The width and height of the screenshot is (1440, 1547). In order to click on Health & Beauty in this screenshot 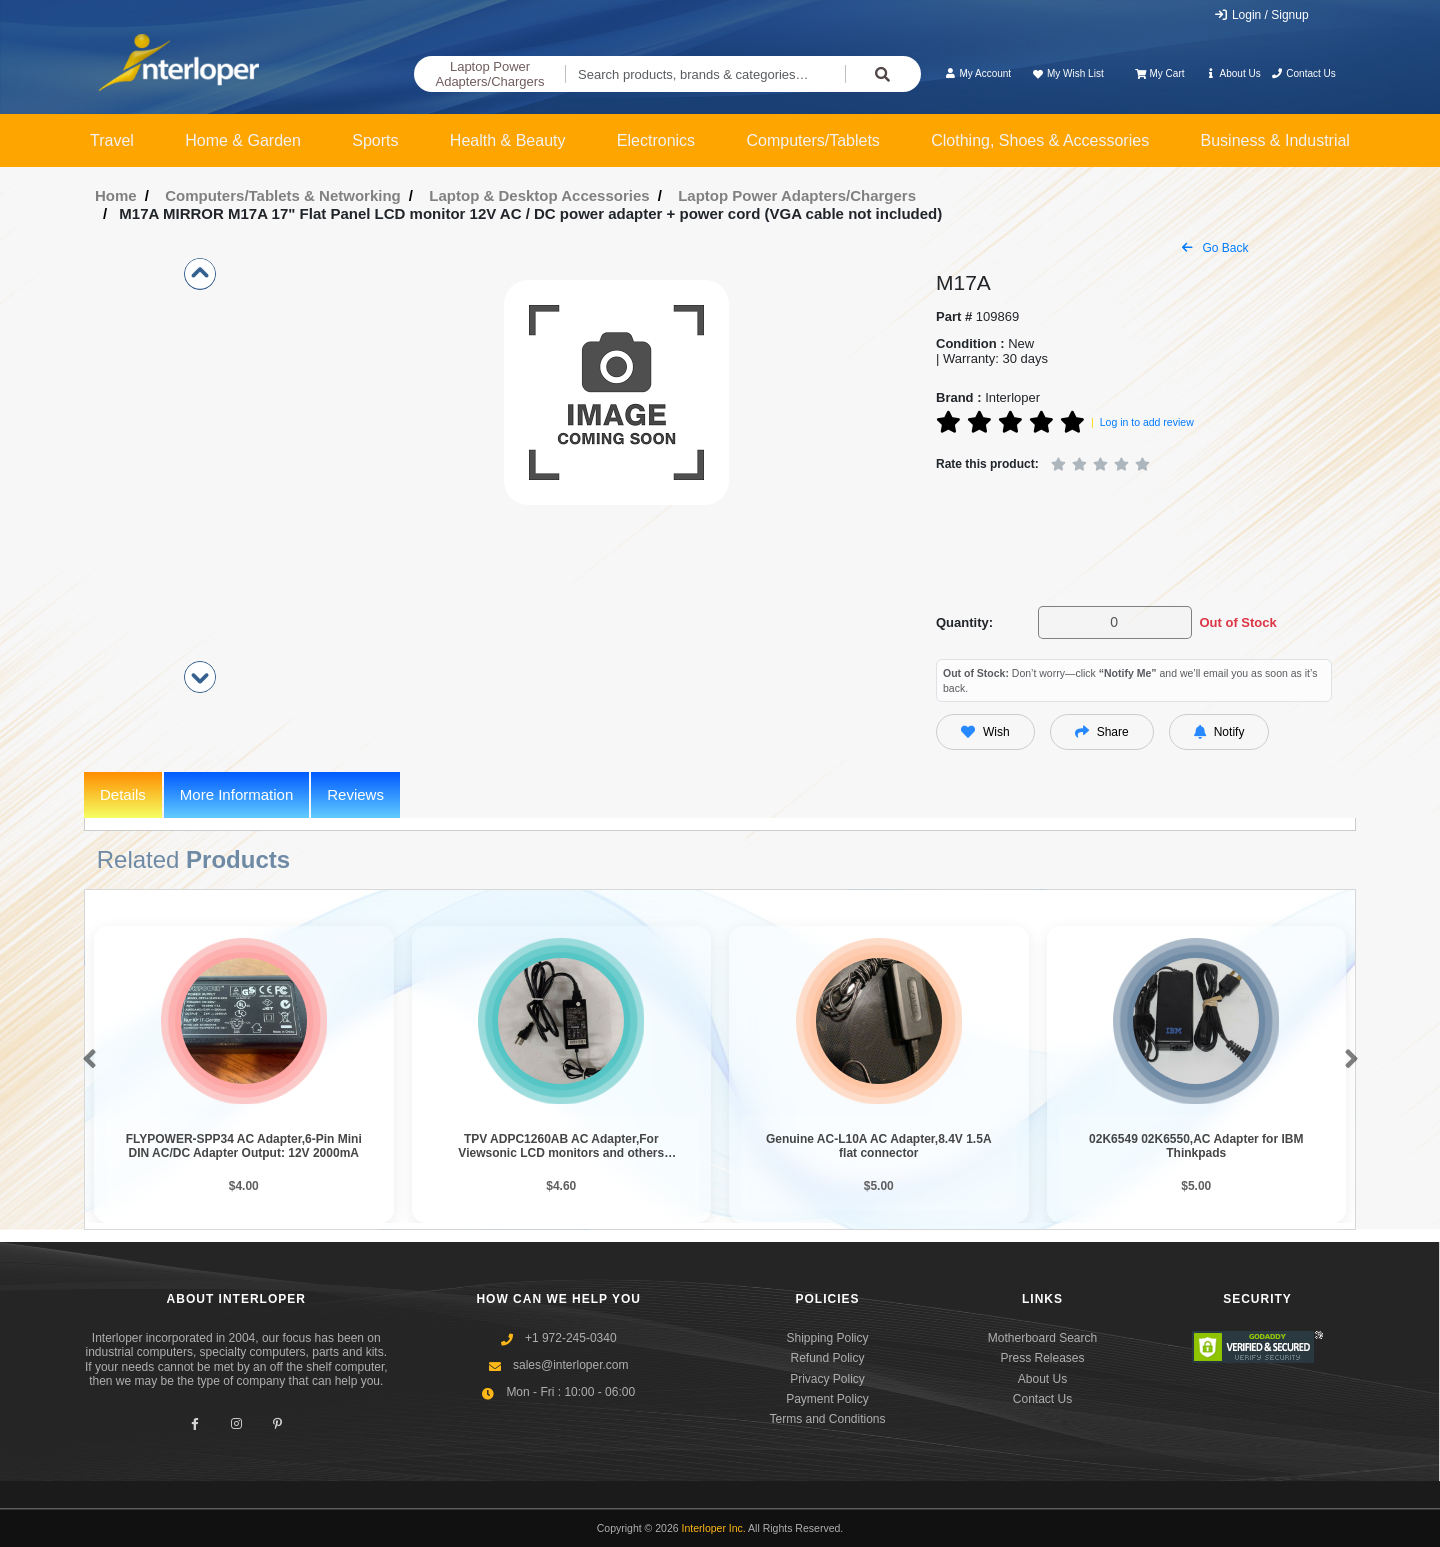, I will do `click(508, 140)`.